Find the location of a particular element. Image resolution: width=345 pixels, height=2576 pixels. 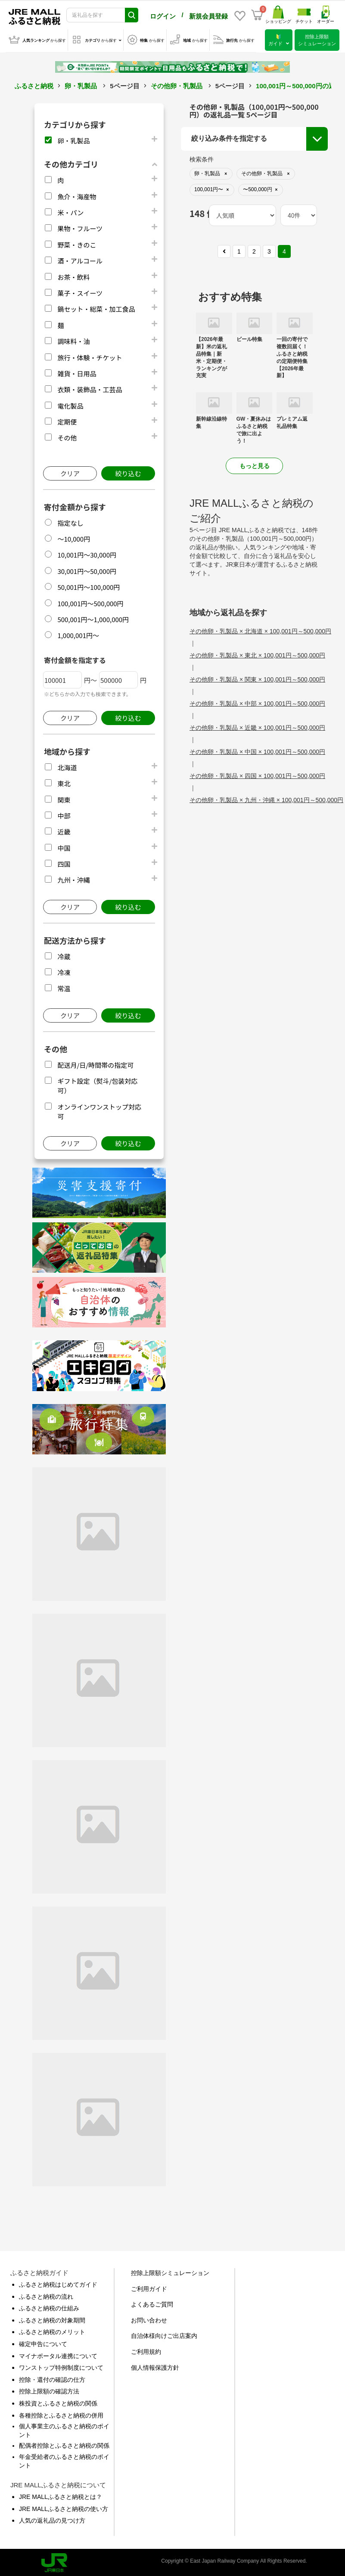

ふるさと納税 is located at coordinates (34, 84).